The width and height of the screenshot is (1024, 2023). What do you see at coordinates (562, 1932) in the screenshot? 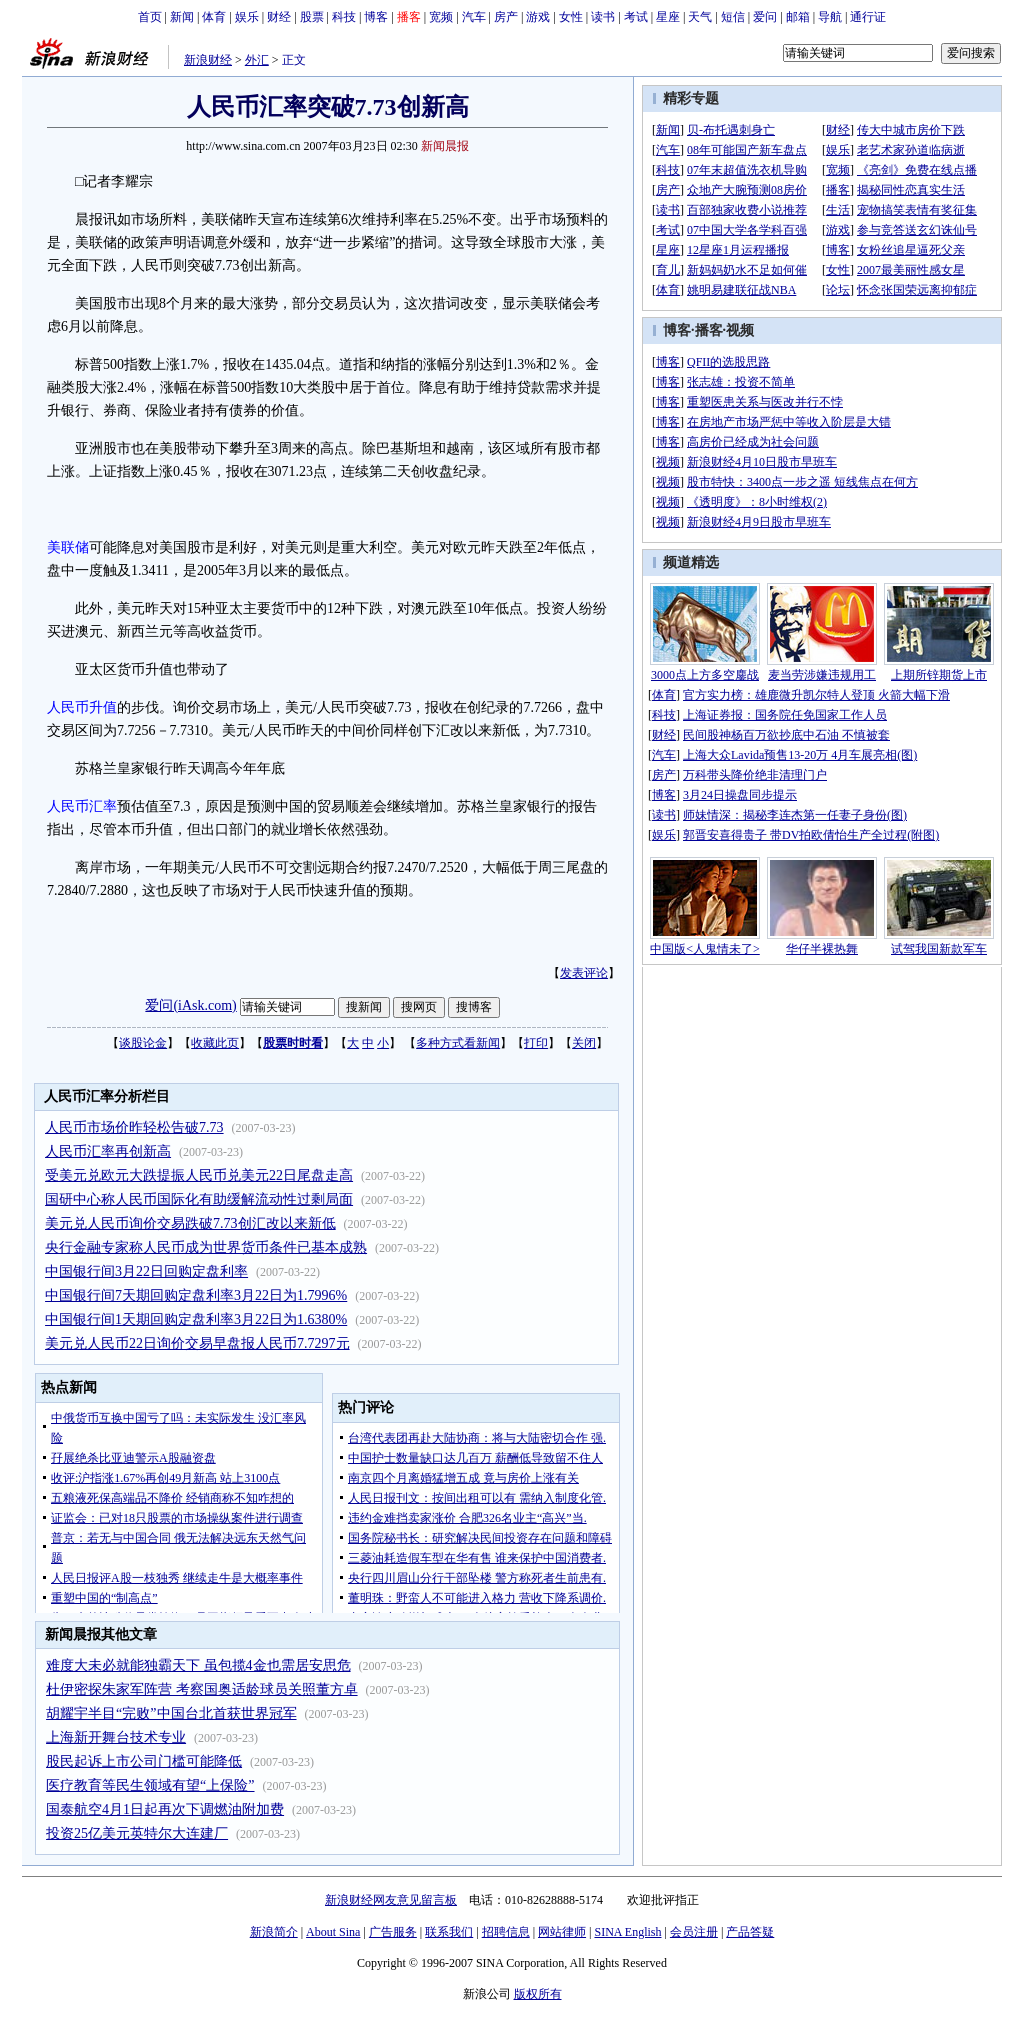
I see `网站律师` at bounding box center [562, 1932].